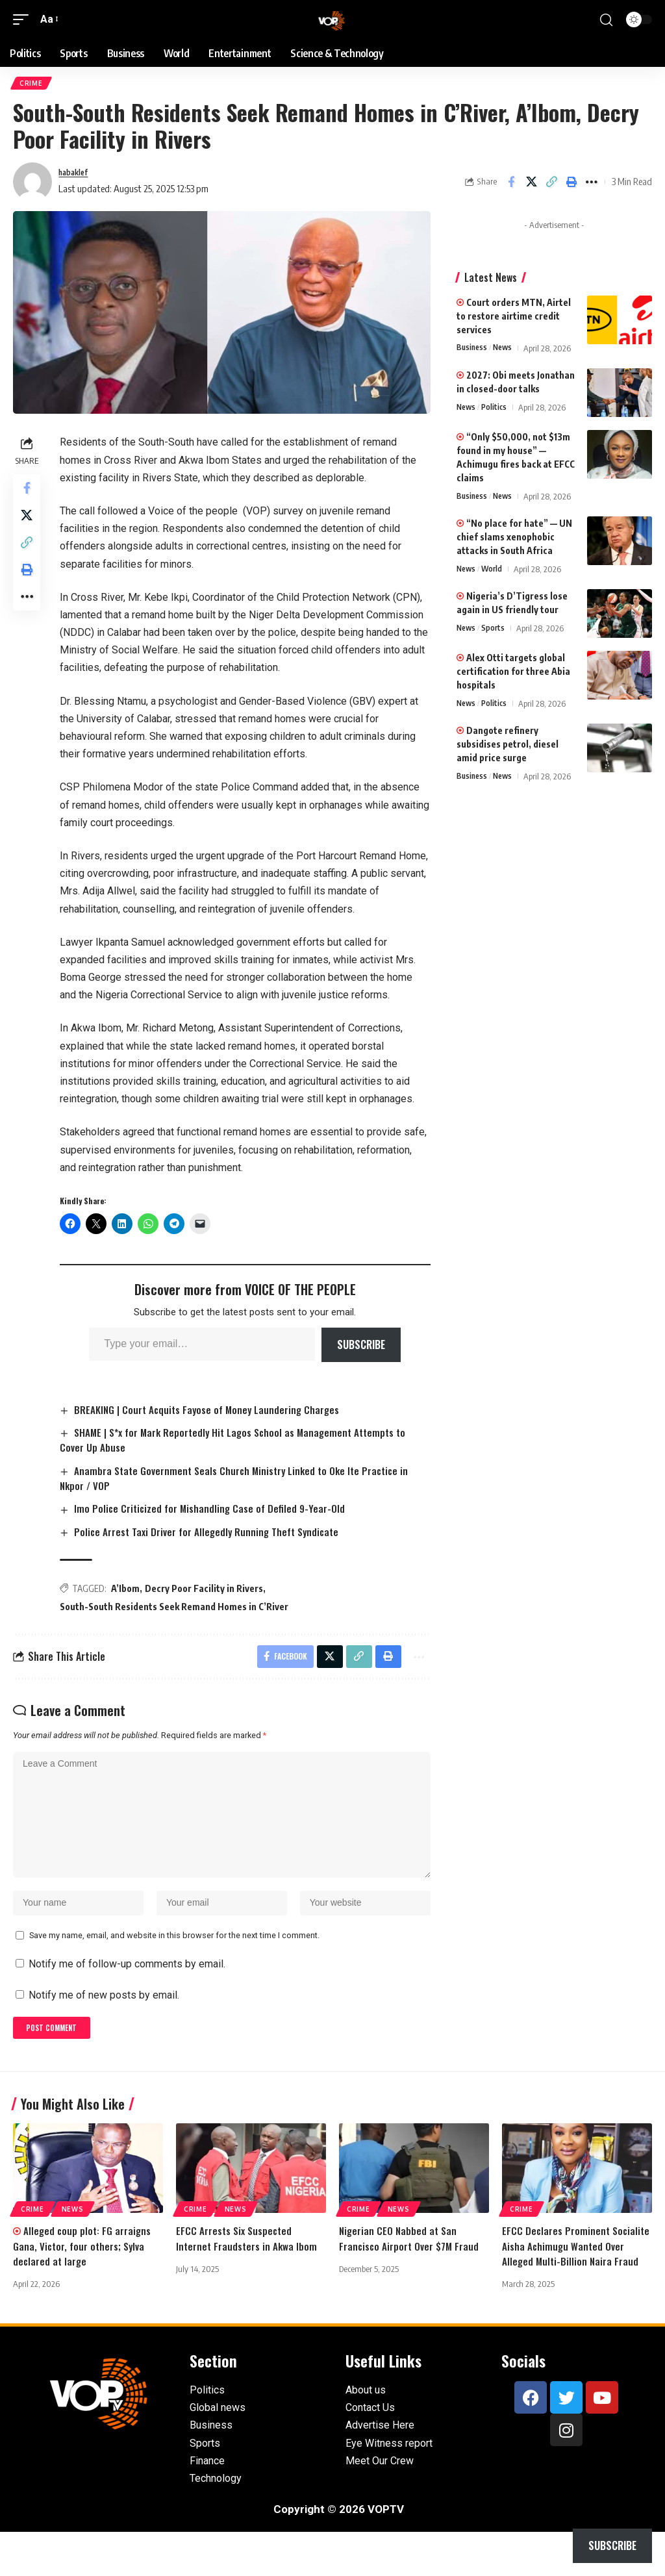  I want to click on Save my name, email, and website in this browser for the next time I comment., so click(174, 1960).